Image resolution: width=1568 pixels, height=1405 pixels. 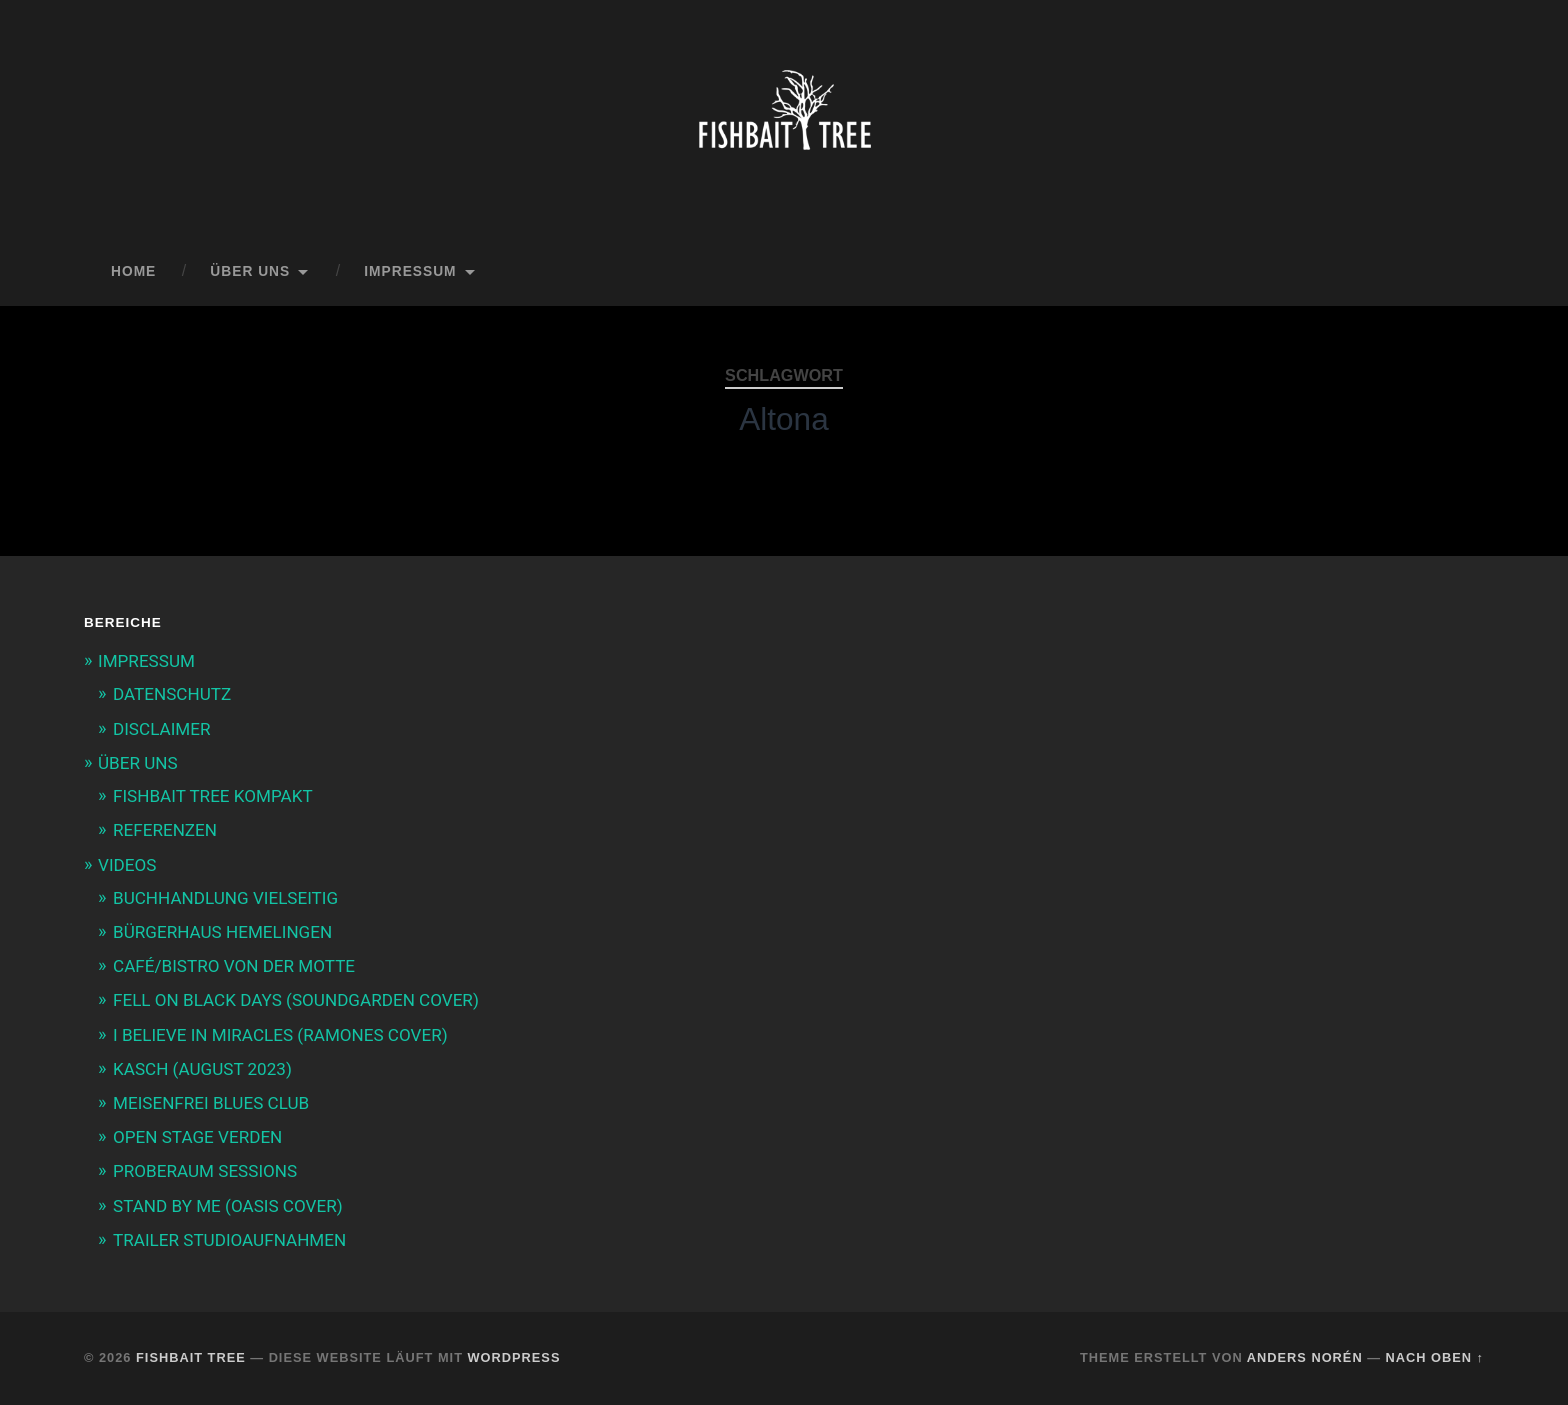 What do you see at coordinates (514, 1357) in the screenshot?
I see `WordPress` at bounding box center [514, 1357].